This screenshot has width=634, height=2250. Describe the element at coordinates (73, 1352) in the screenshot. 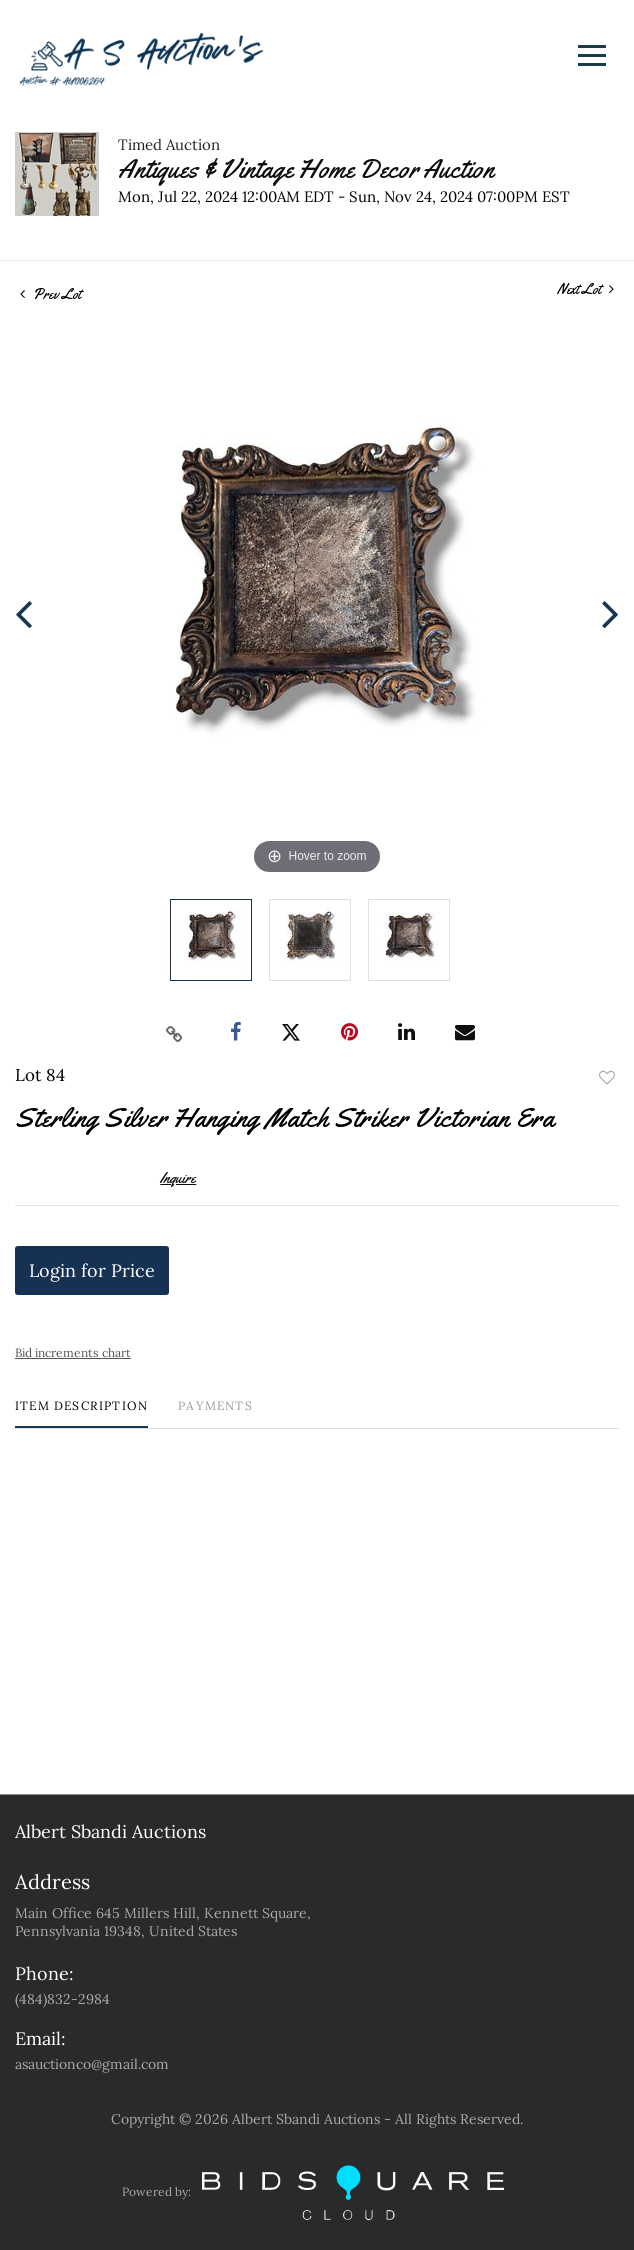

I see `Bid increments chart` at that location.